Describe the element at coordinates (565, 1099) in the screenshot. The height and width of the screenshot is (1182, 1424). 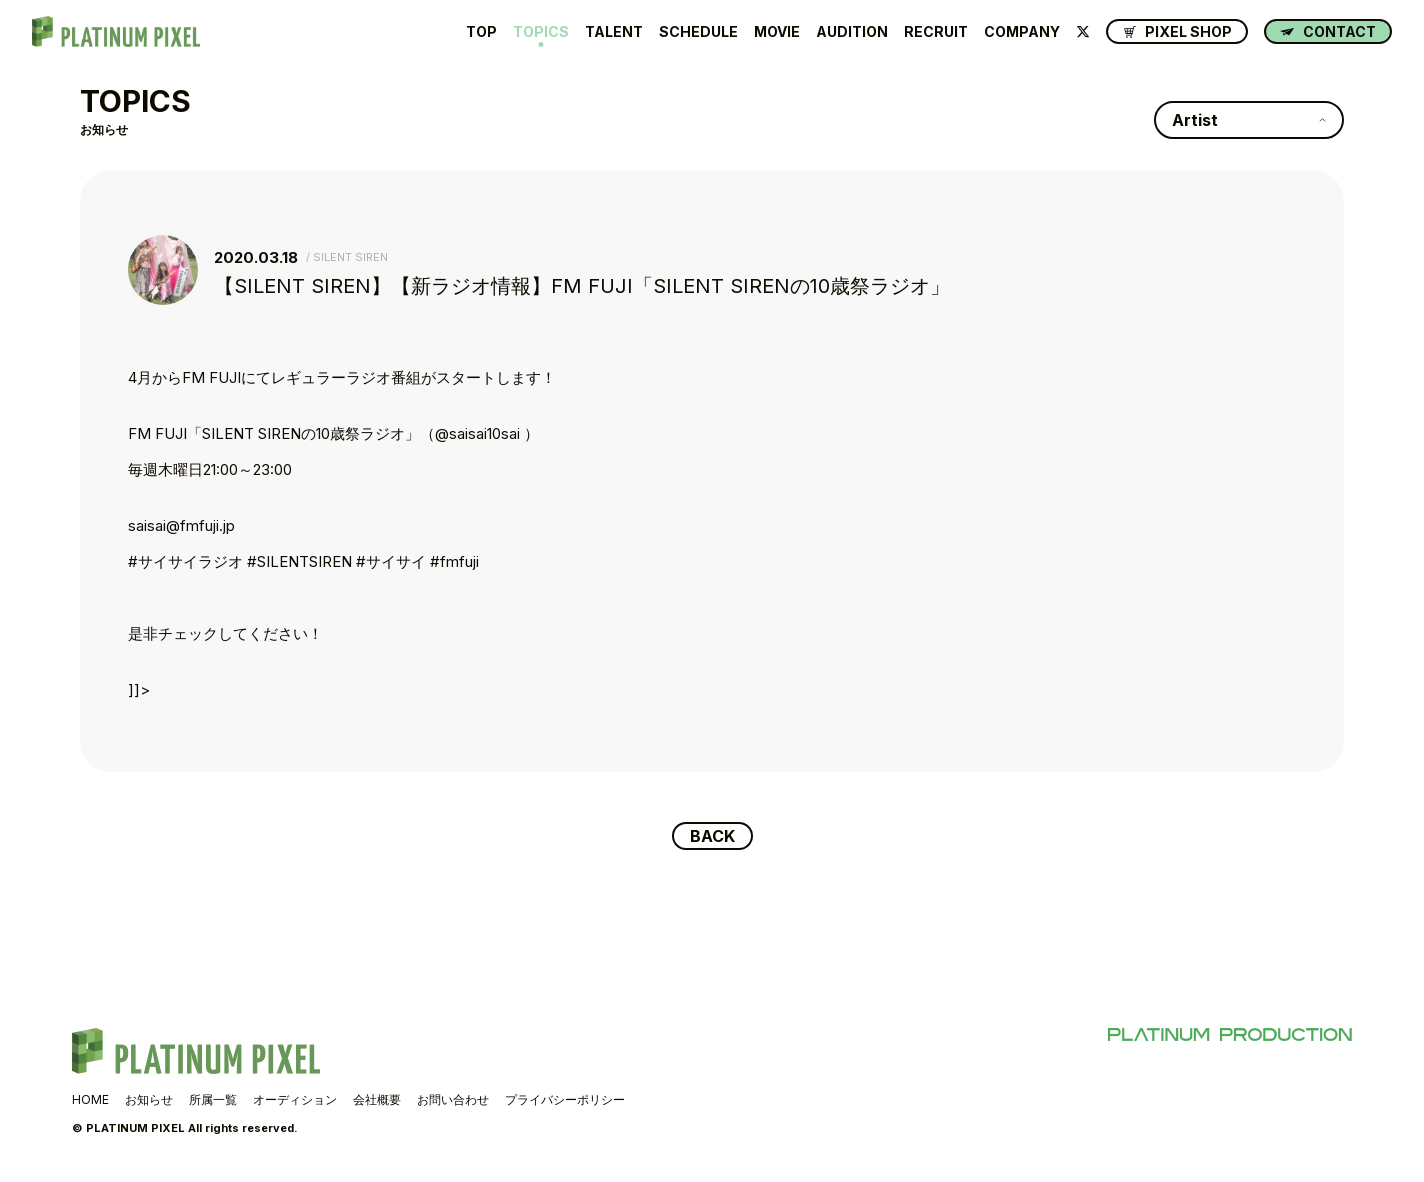
I see `プライバシーポリシー` at that location.